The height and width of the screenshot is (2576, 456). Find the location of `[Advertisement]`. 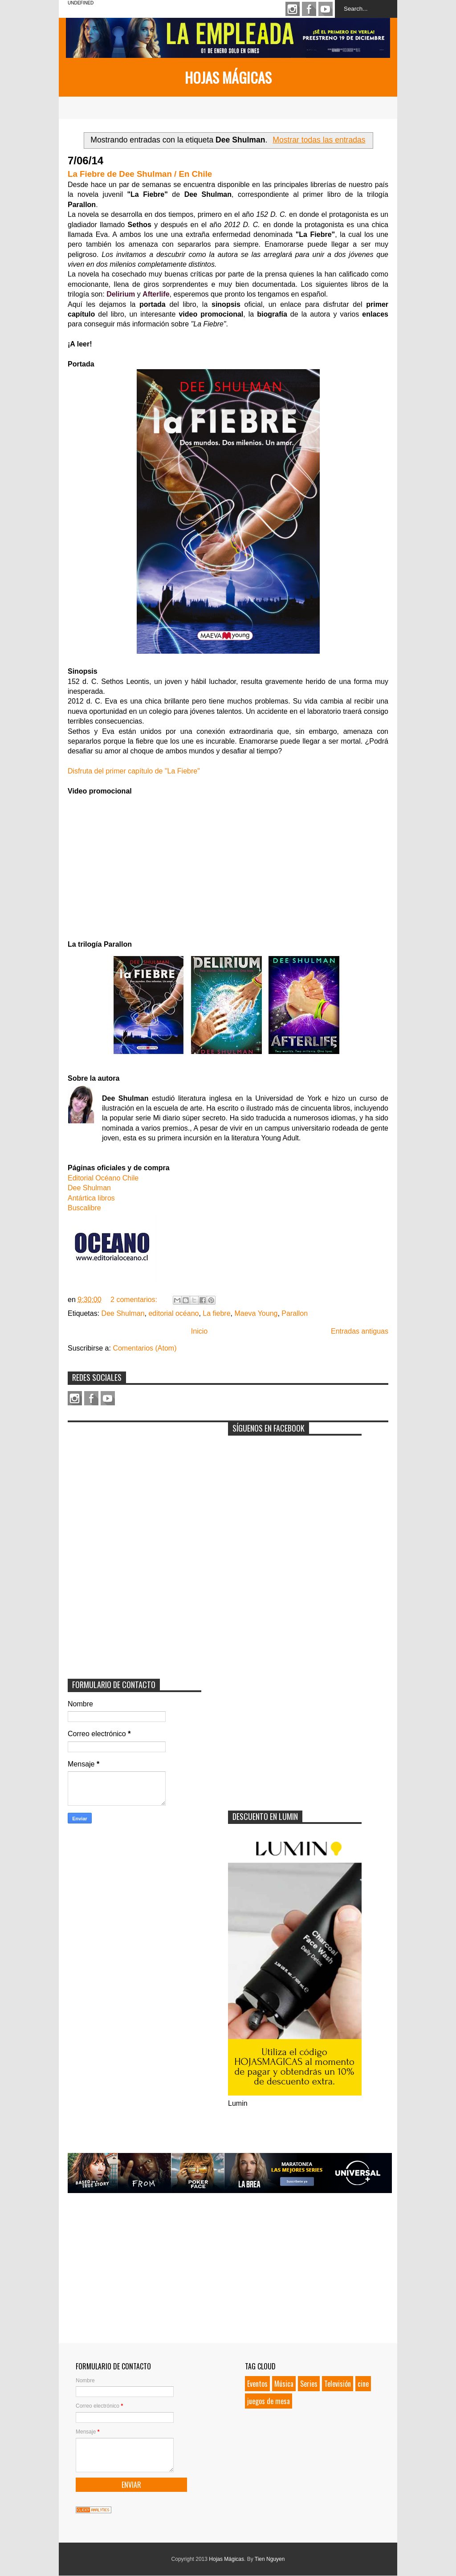

[Advertisement] is located at coordinates (134, 1482).